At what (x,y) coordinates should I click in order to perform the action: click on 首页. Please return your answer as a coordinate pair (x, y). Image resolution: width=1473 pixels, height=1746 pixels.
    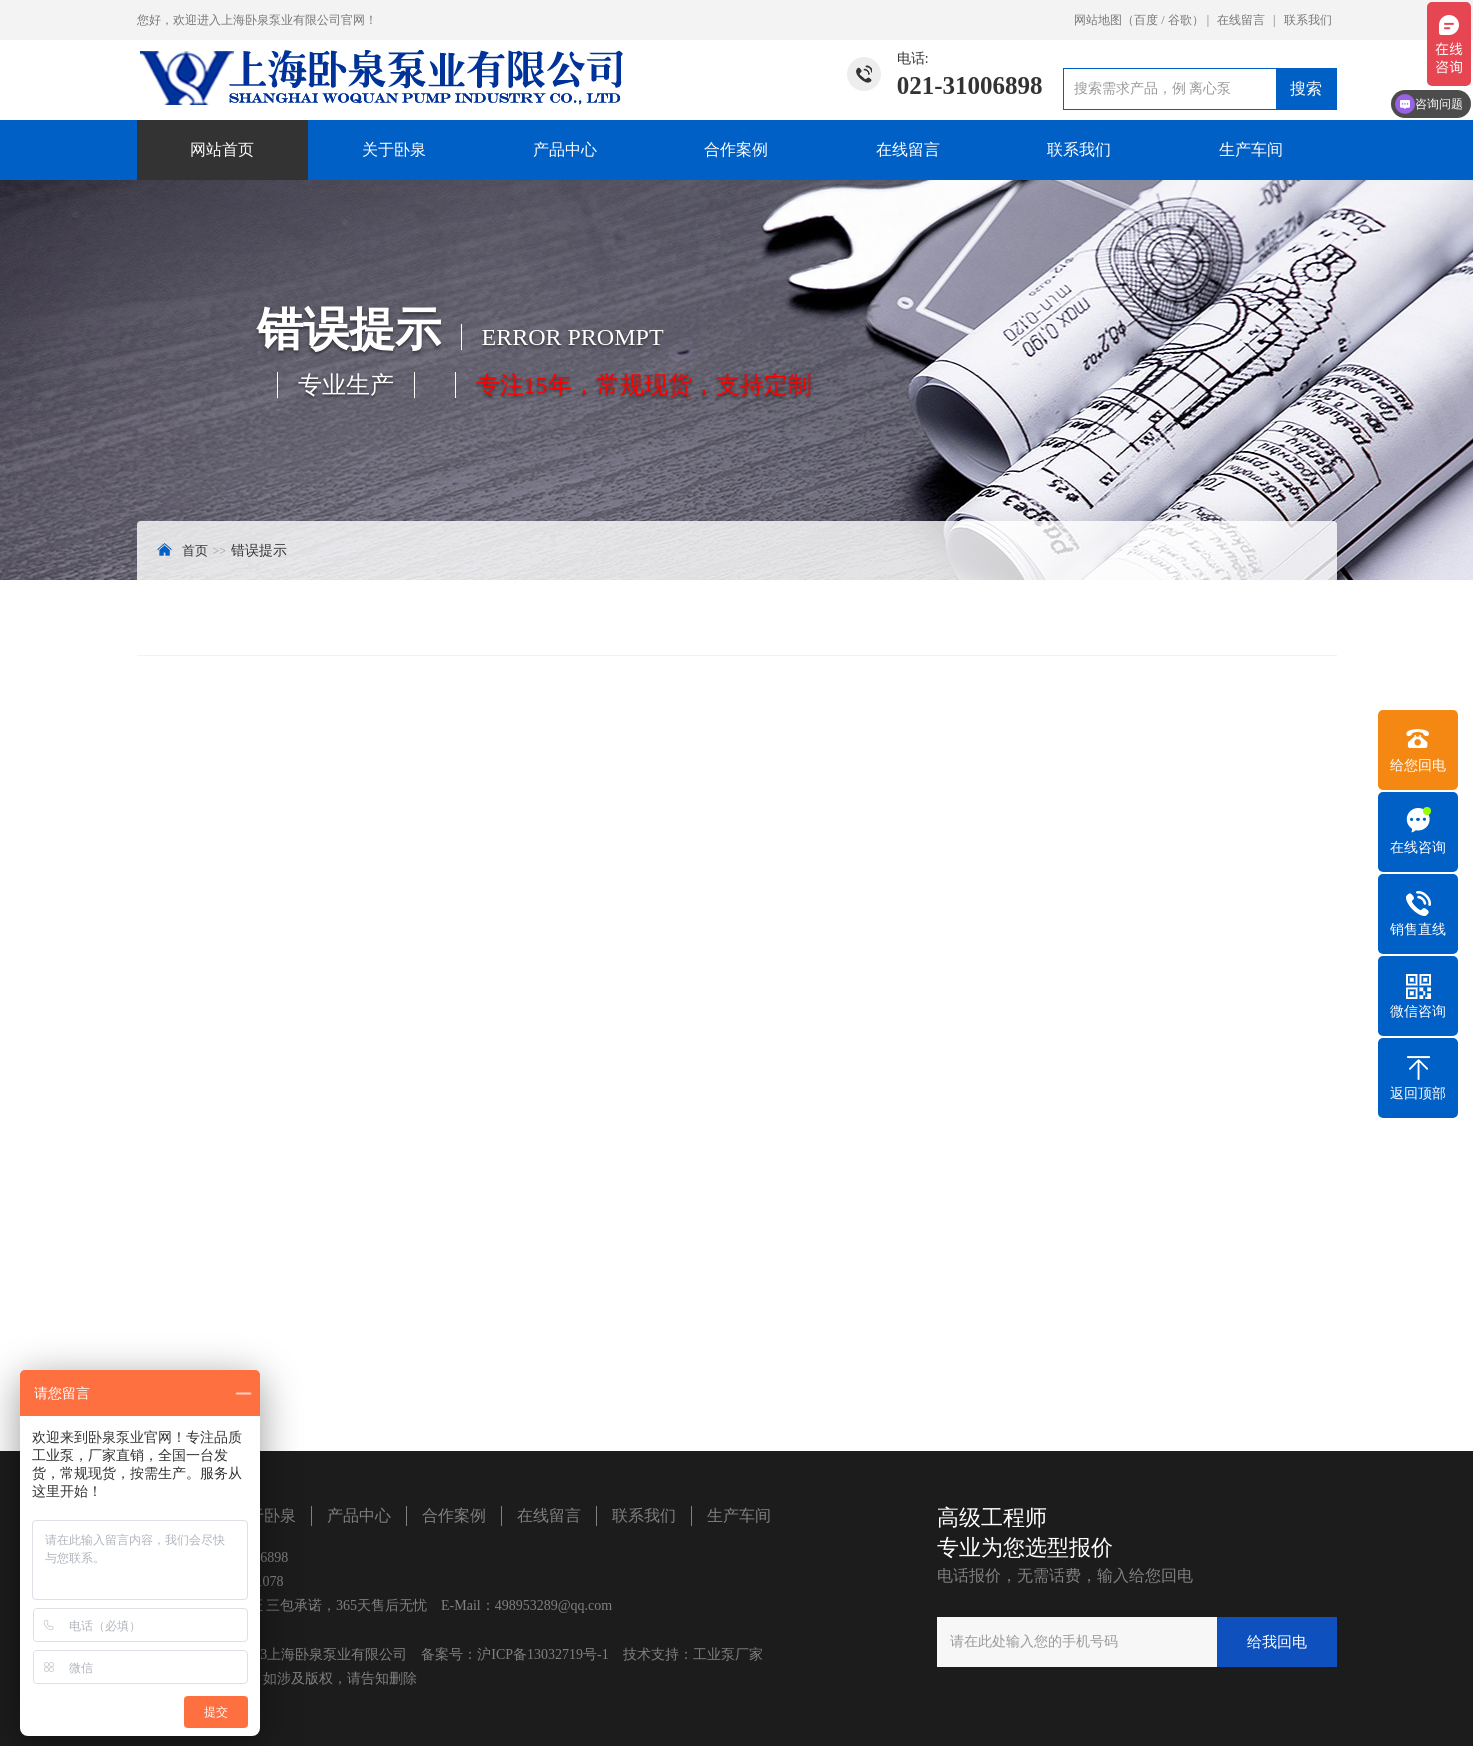
    Looking at the image, I should click on (195, 550).